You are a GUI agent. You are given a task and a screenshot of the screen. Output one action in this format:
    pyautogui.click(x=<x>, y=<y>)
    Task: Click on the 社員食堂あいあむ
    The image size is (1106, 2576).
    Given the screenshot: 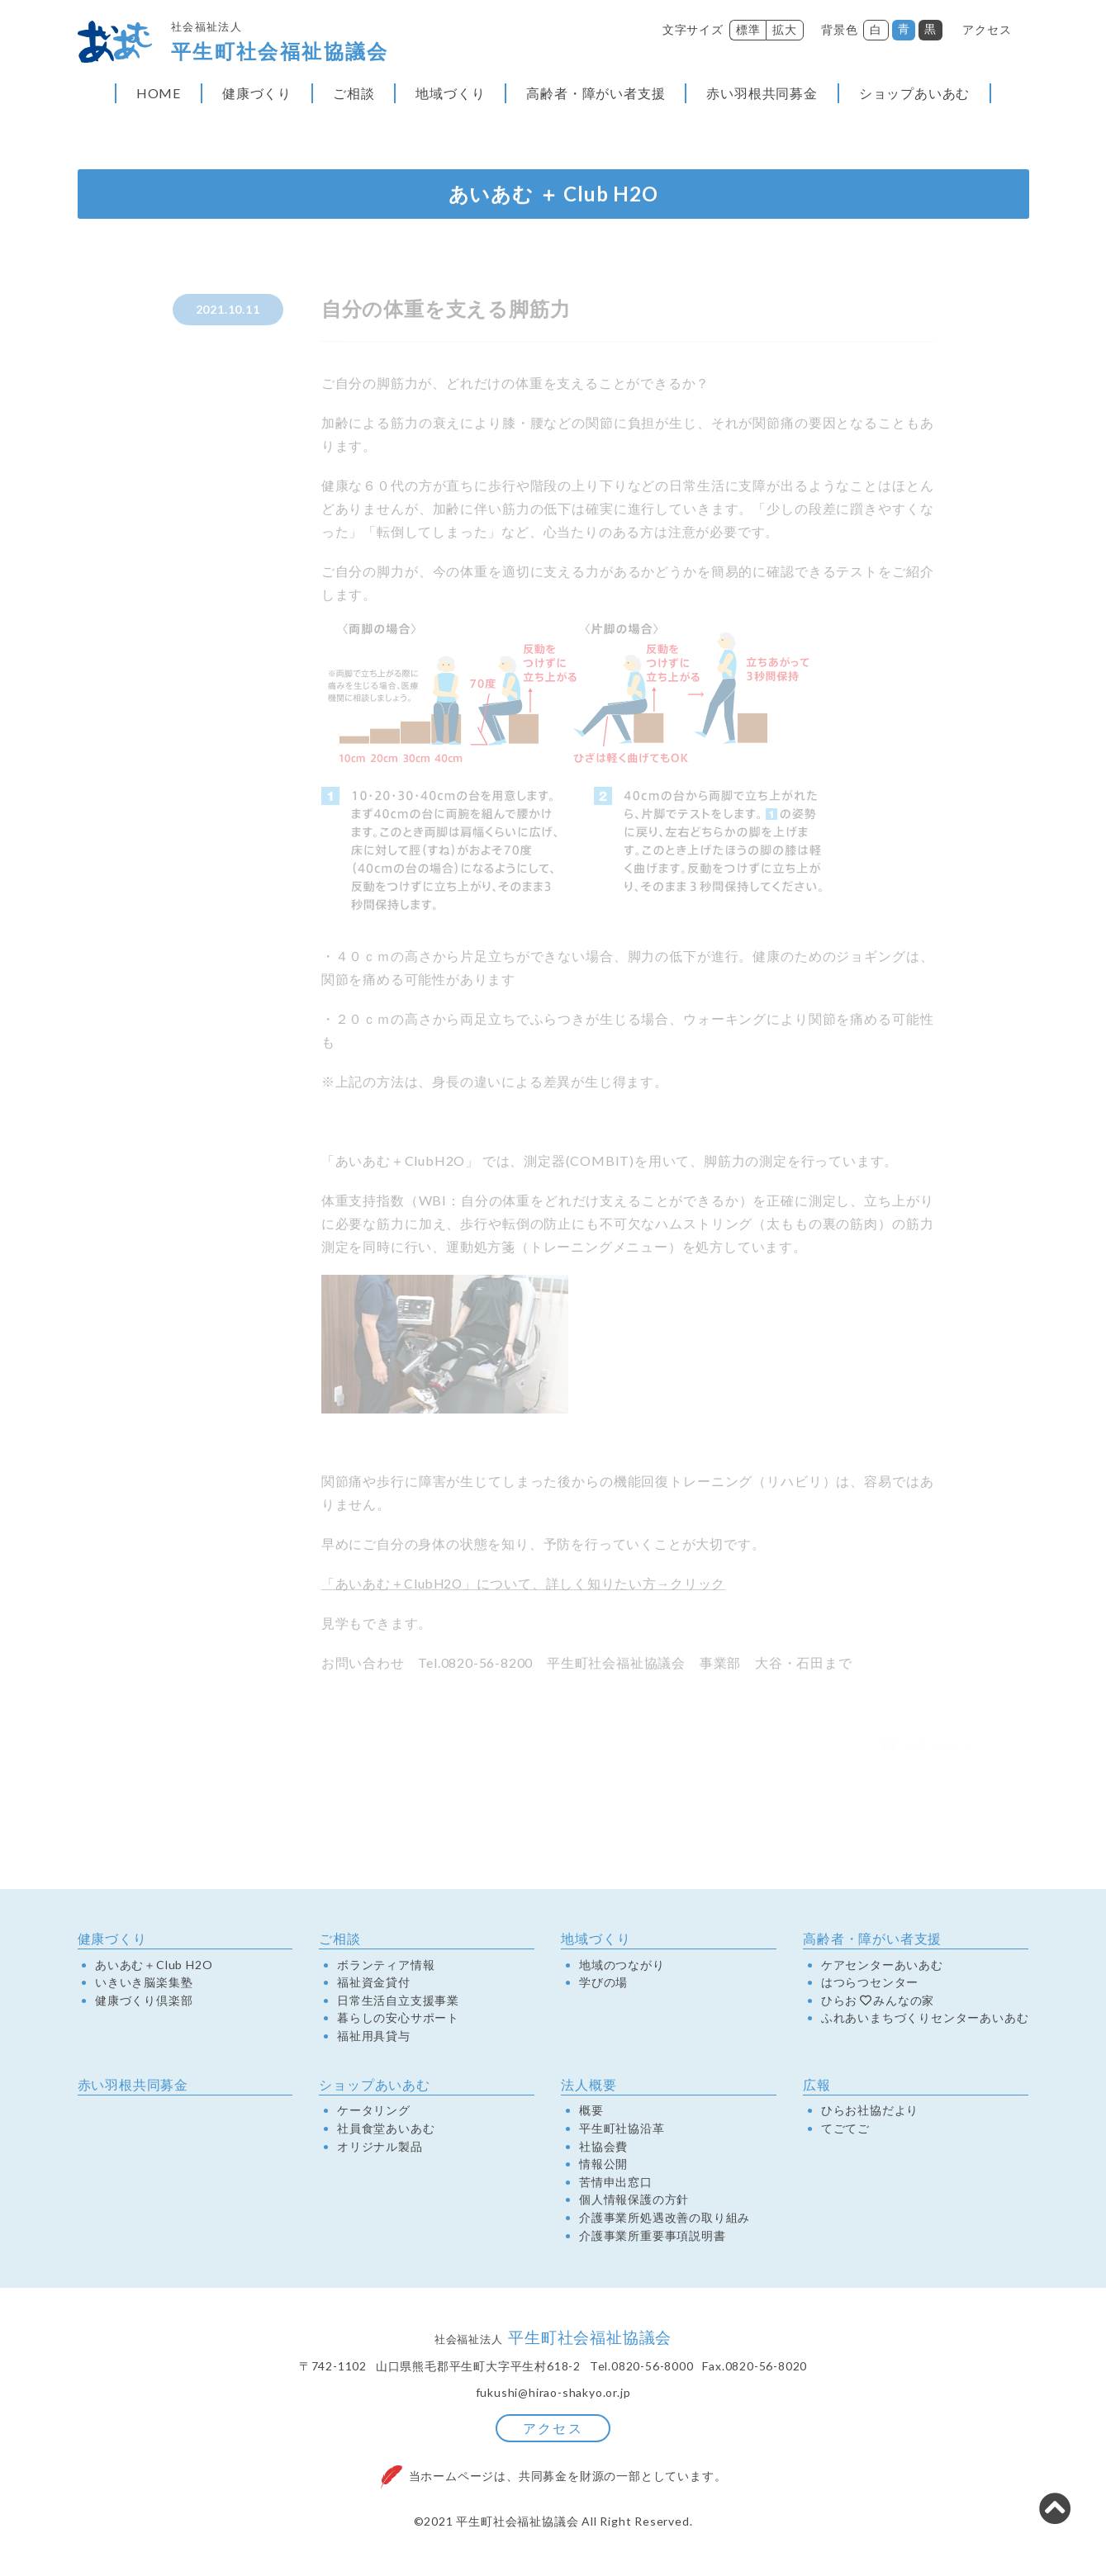 What is the action you would take?
    pyautogui.click(x=385, y=2132)
    